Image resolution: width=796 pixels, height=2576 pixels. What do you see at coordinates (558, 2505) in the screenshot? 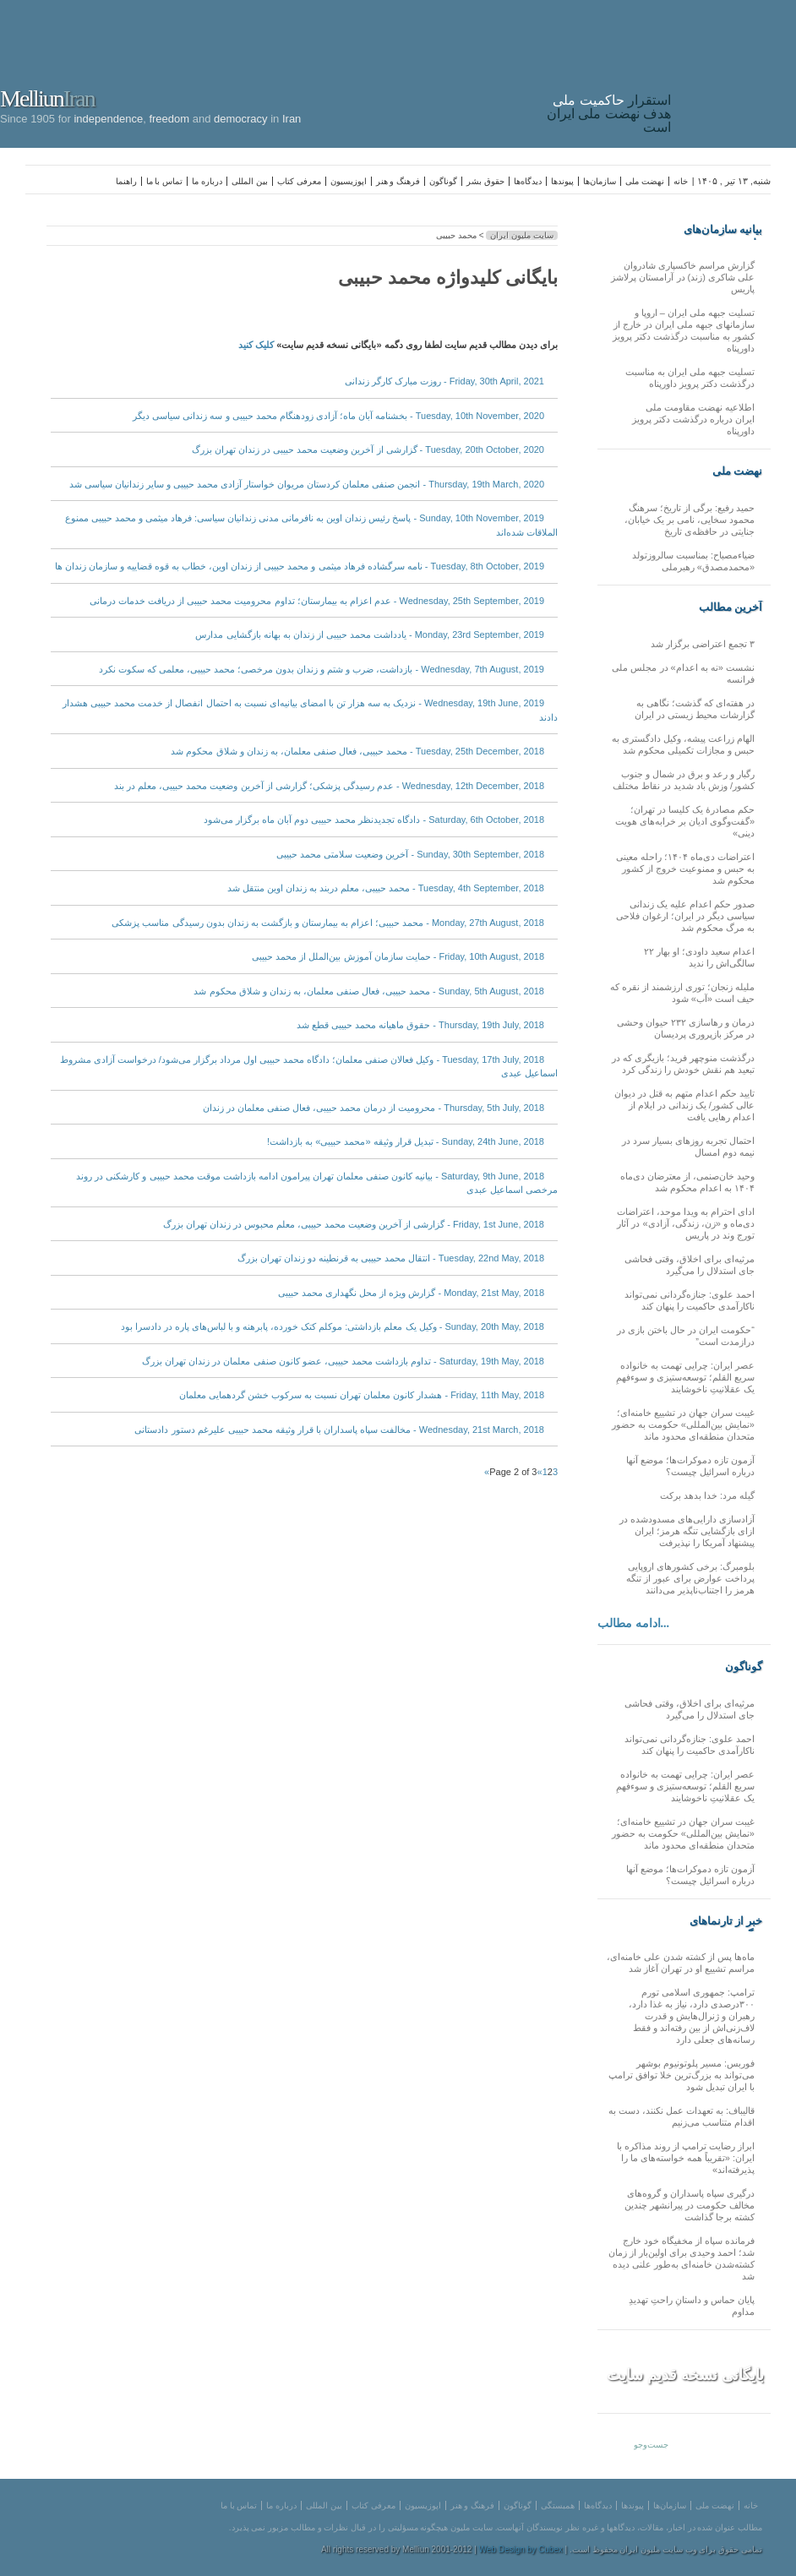
I see `همبستگی` at bounding box center [558, 2505].